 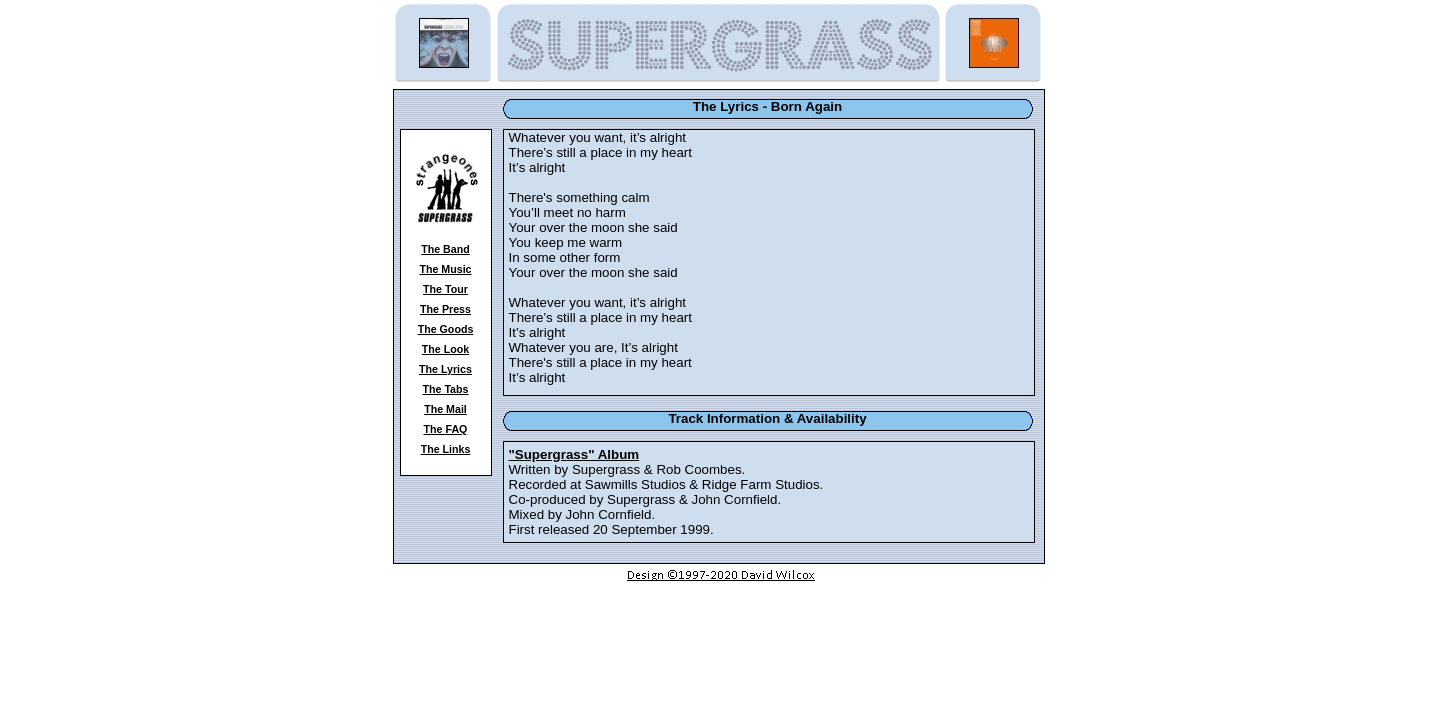 I want to click on The Music, so click(x=445, y=269).